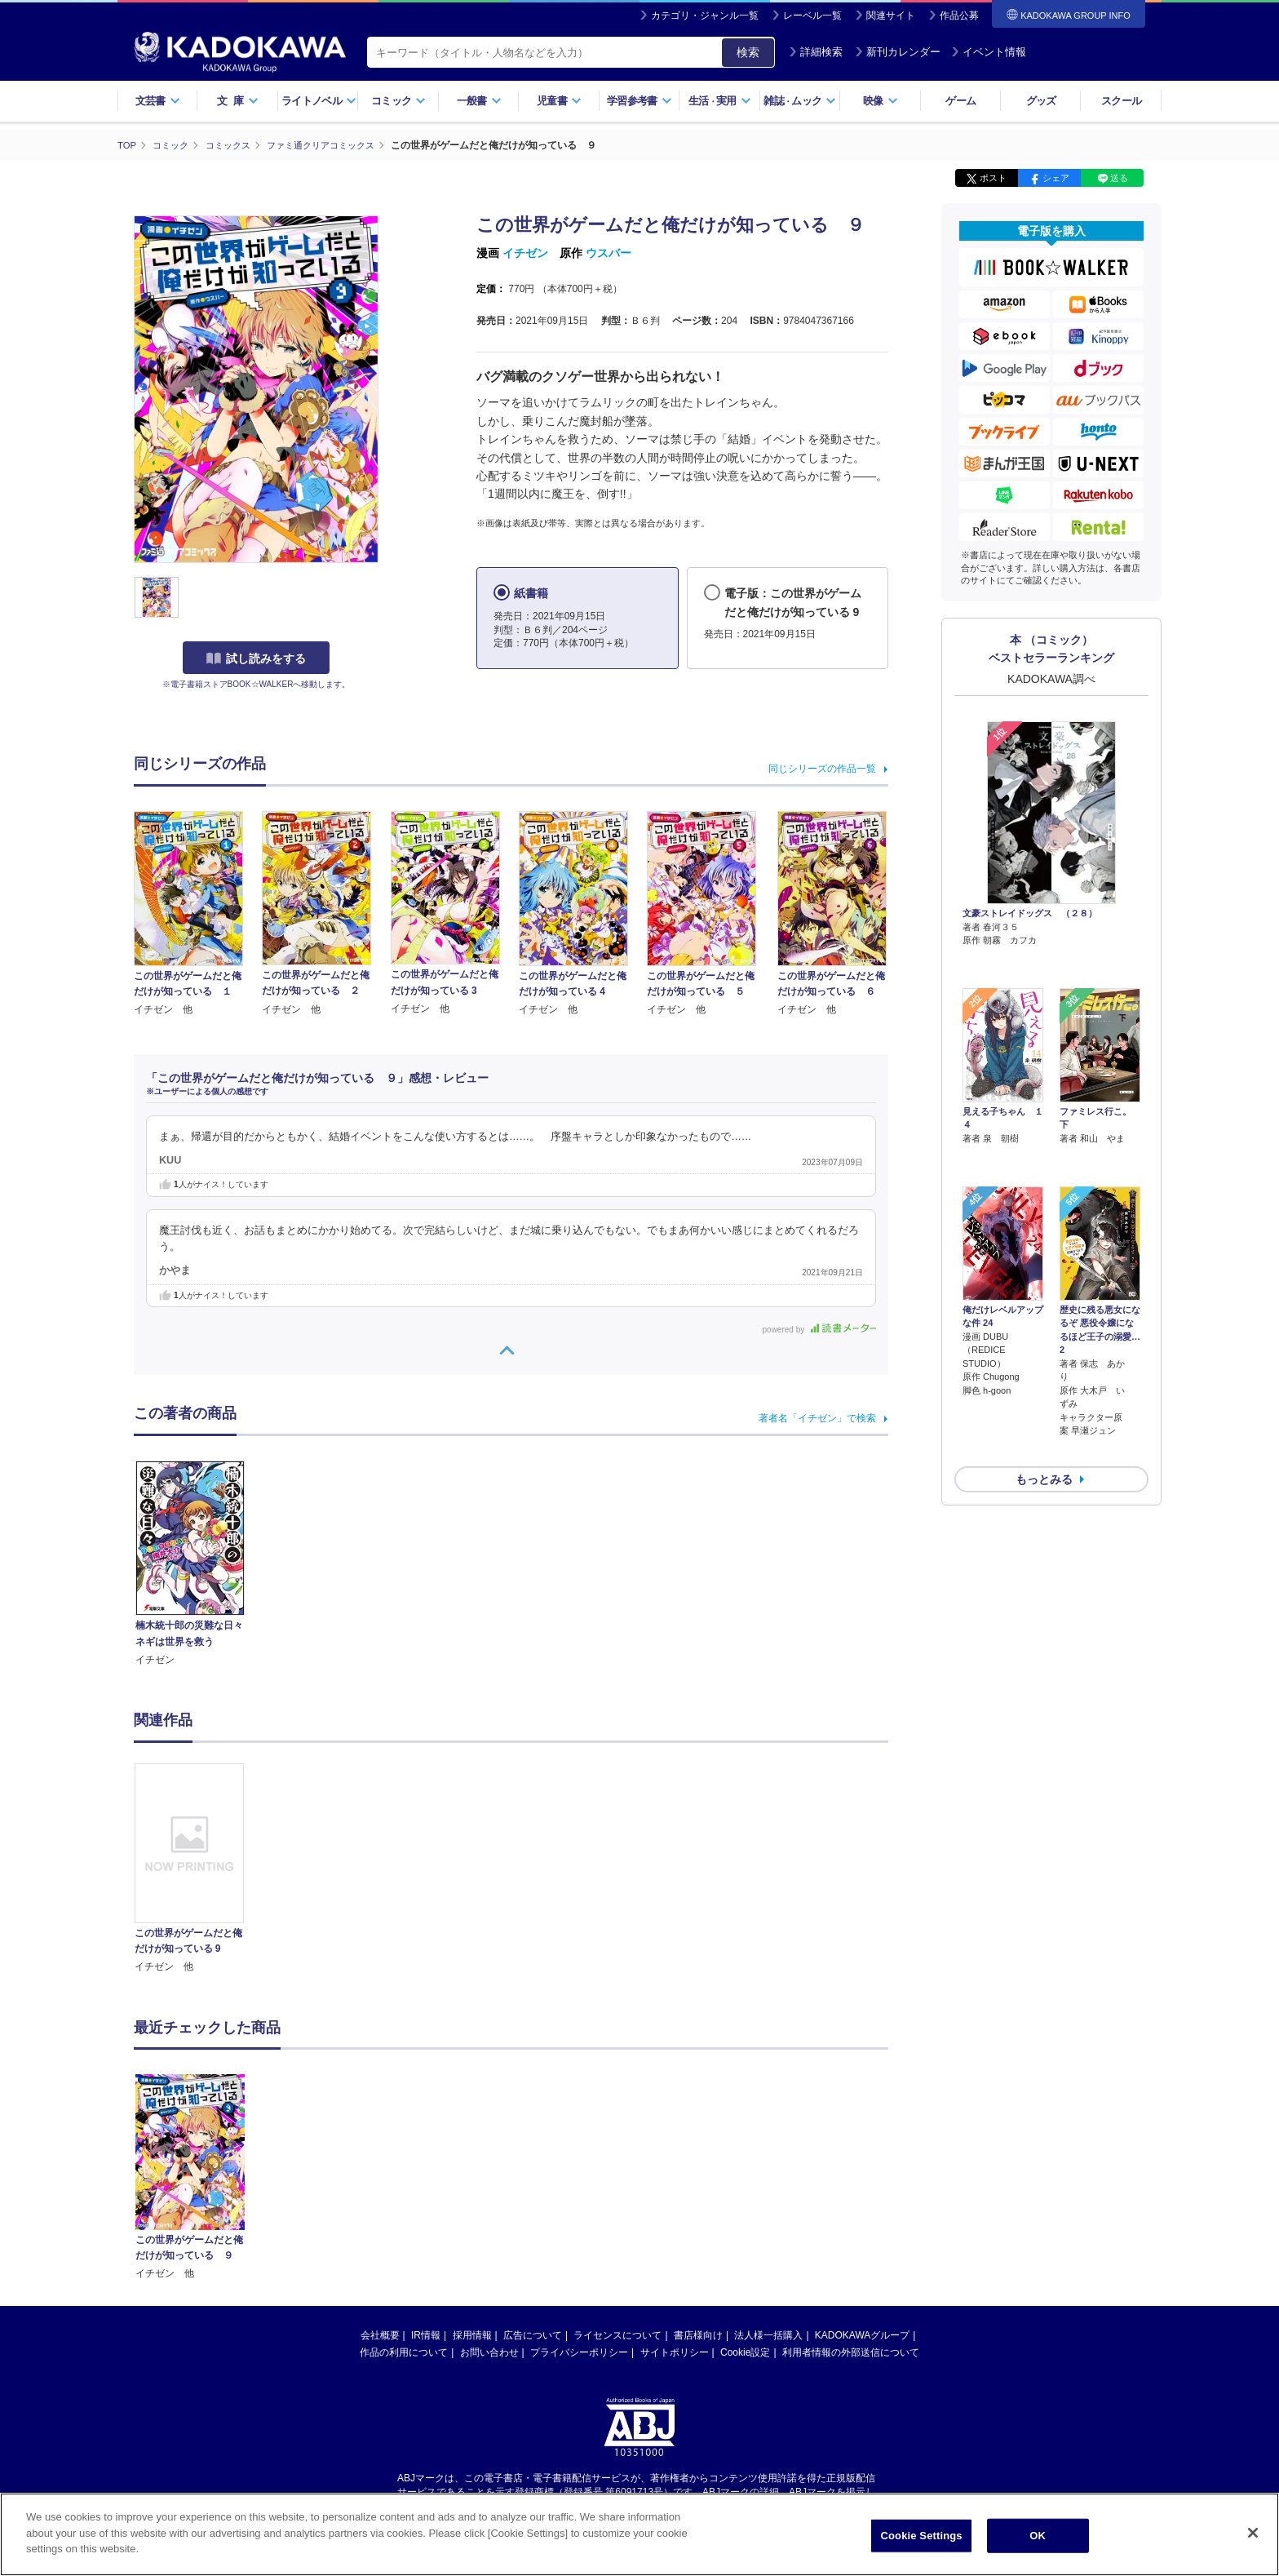 Image resolution: width=1279 pixels, height=2576 pixels. I want to click on 関連サイト, so click(890, 15).